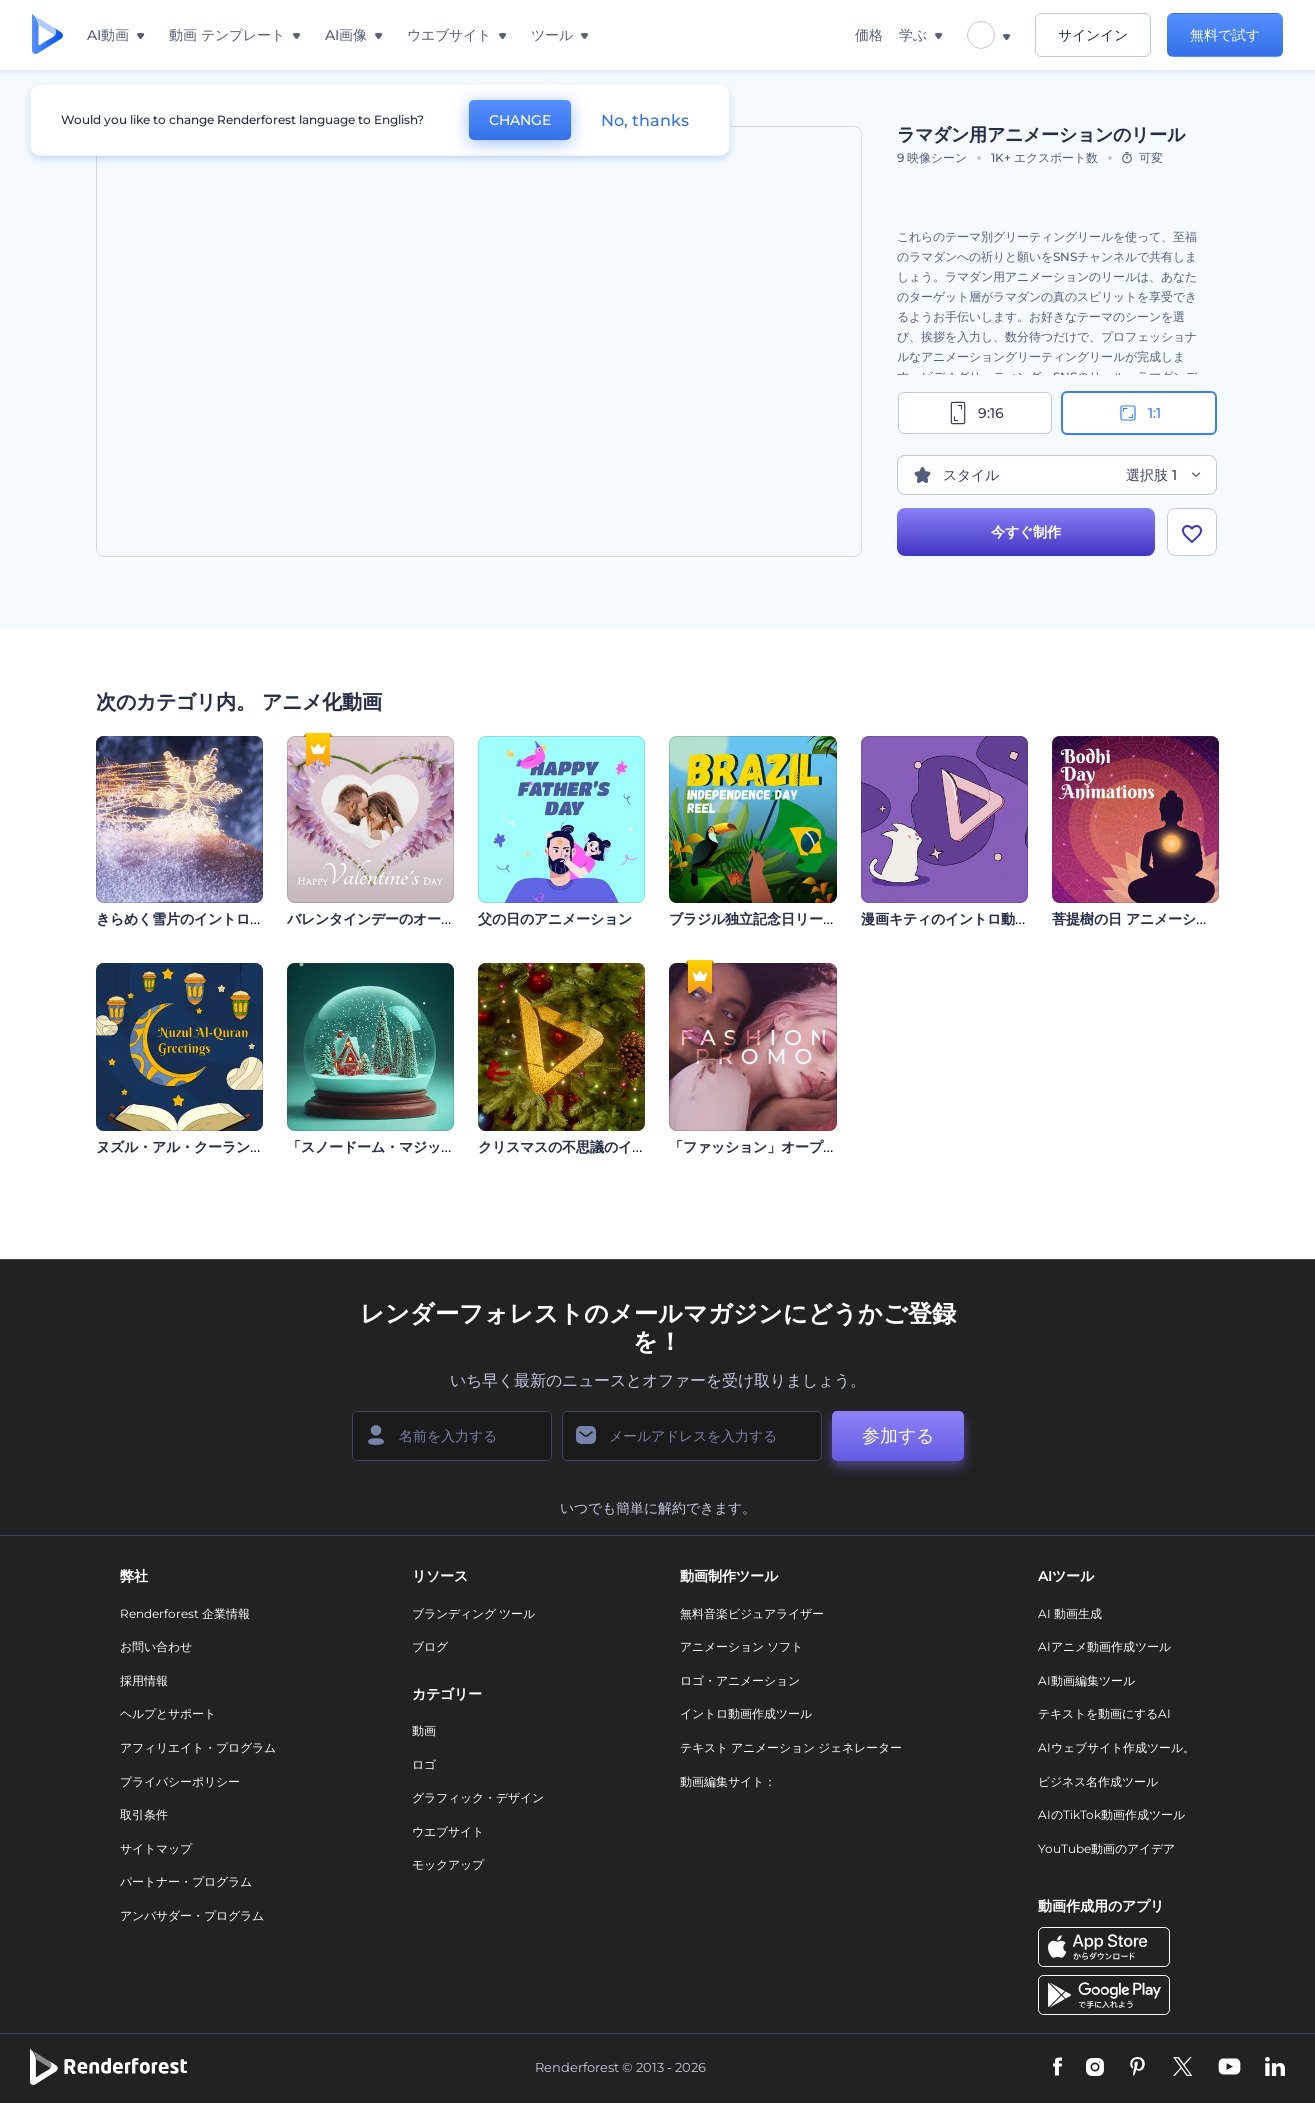 This screenshot has height=2103, width=1315. What do you see at coordinates (746, 1713) in the screenshot?
I see `イントロ動画作成ツール` at bounding box center [746, 1713].